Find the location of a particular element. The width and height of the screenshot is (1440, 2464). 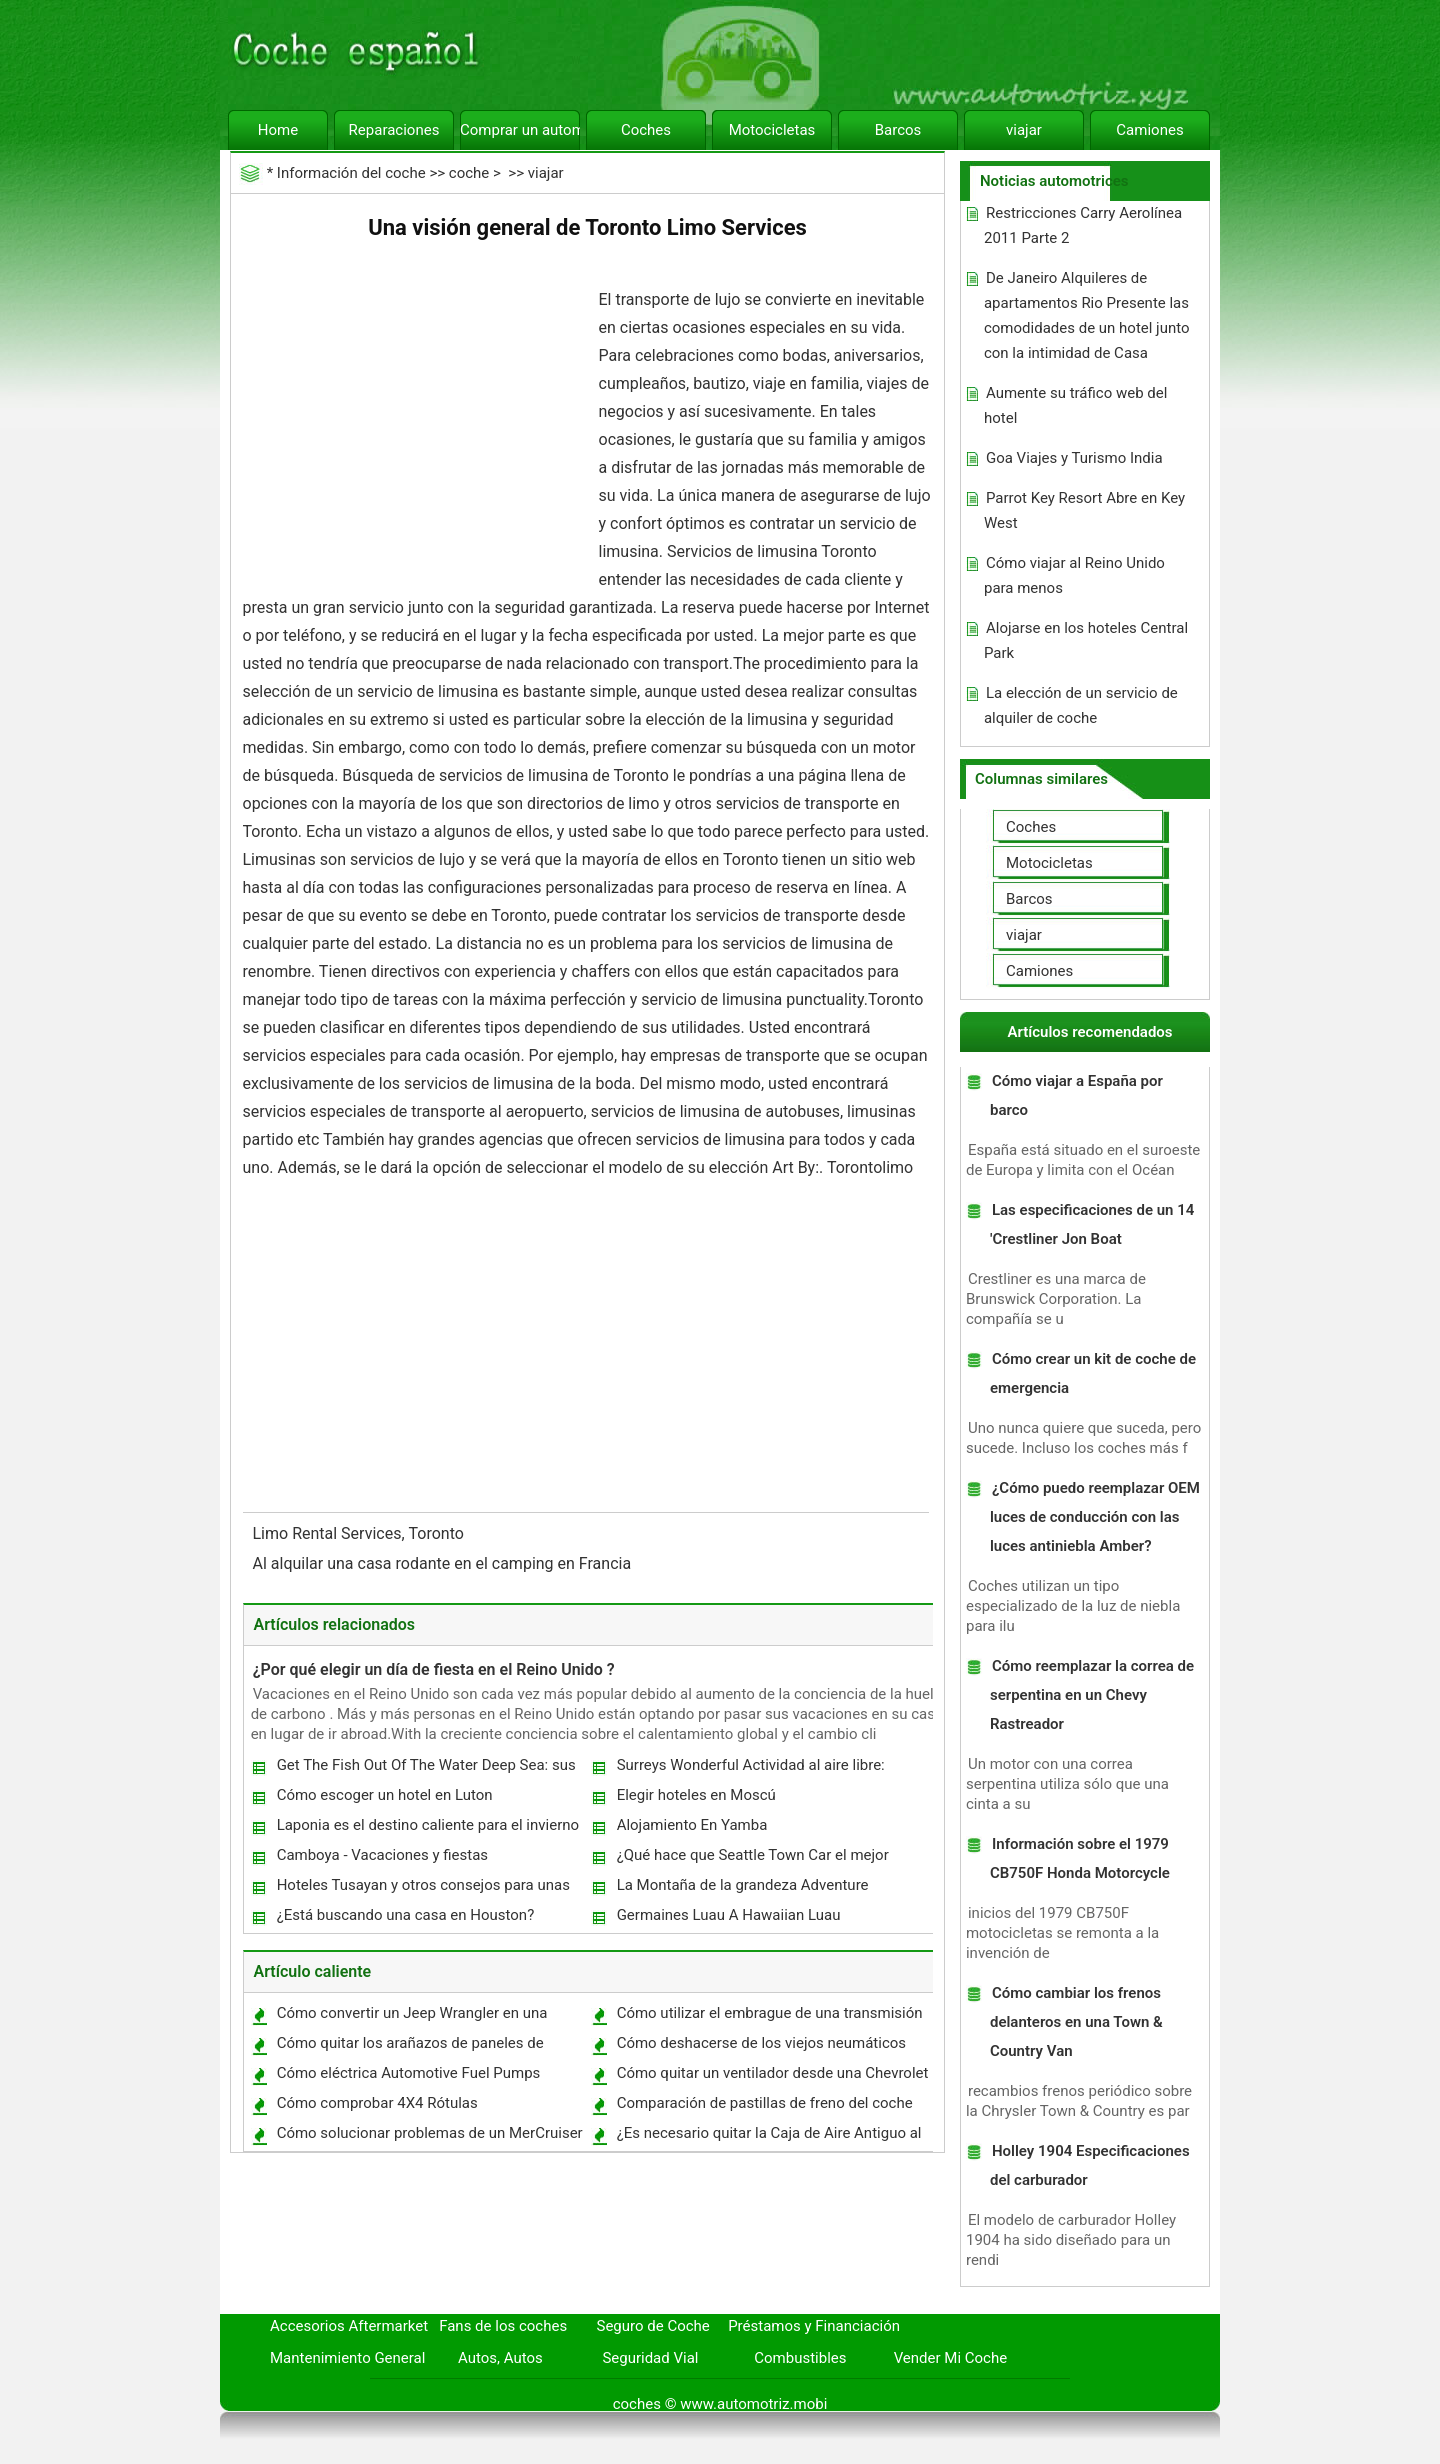

Préstamos y Financiación is located at coordinates (814, 2326).